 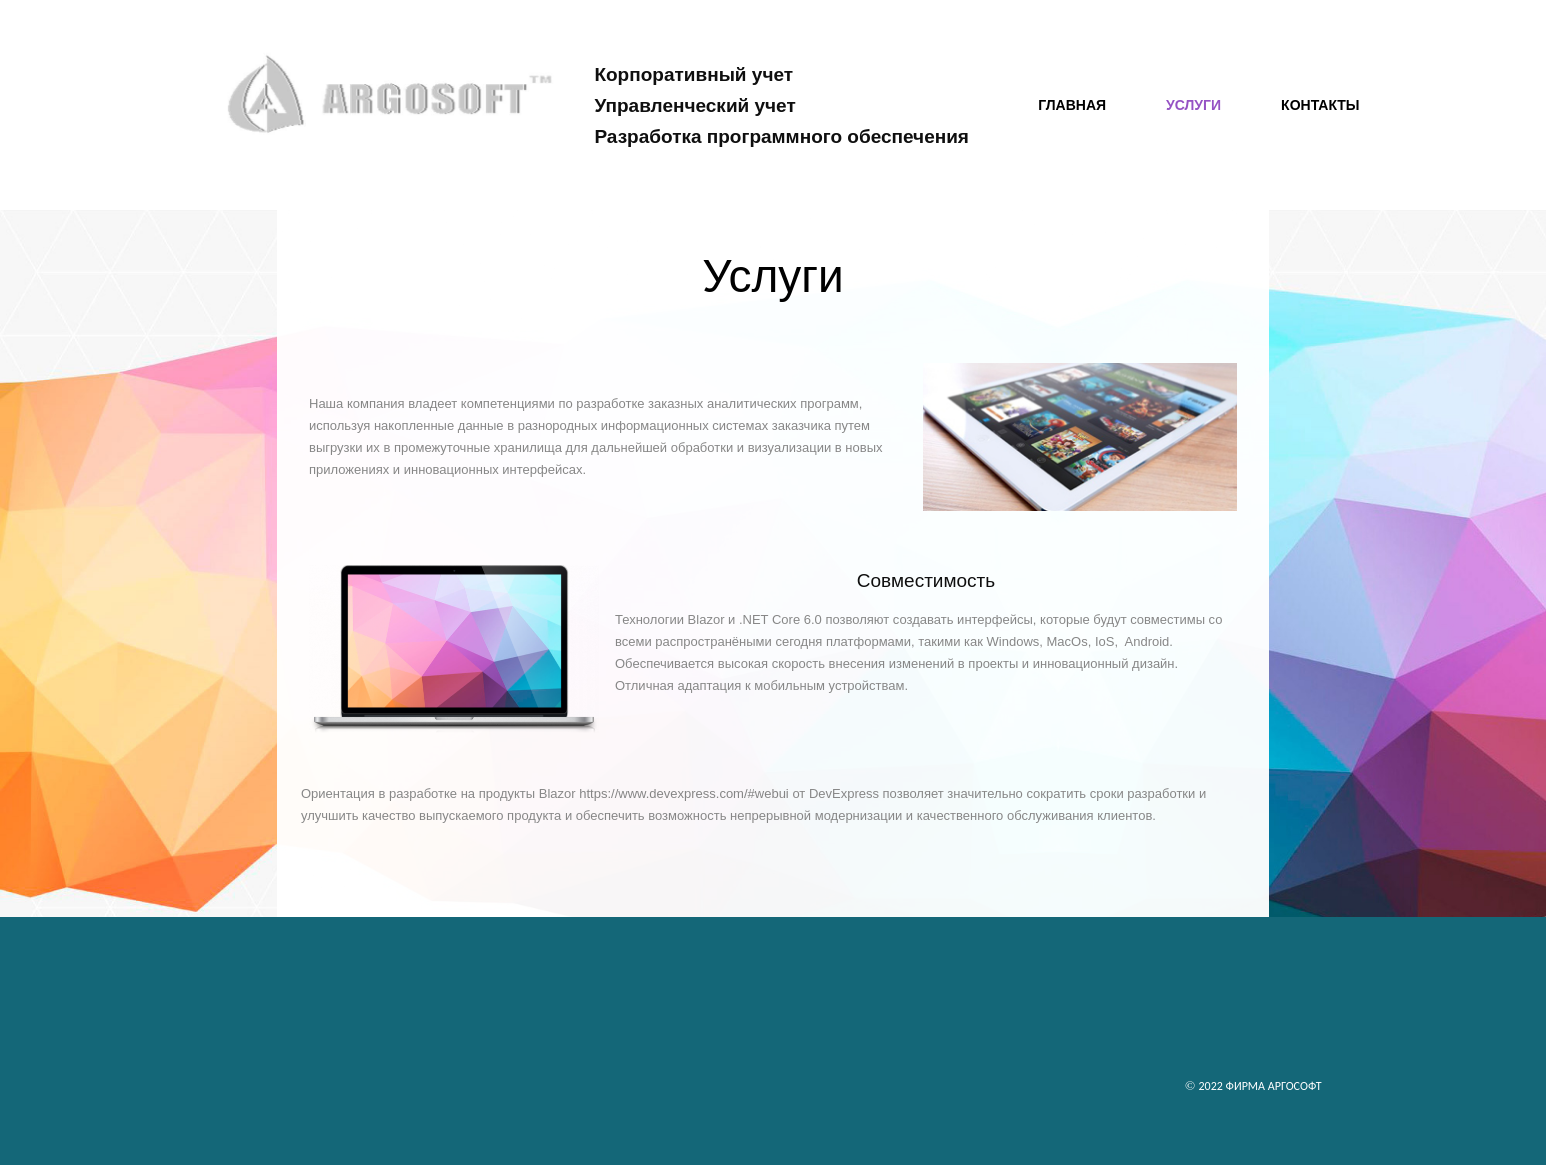 I want to click on Главная, so click(x=1072, y=105).